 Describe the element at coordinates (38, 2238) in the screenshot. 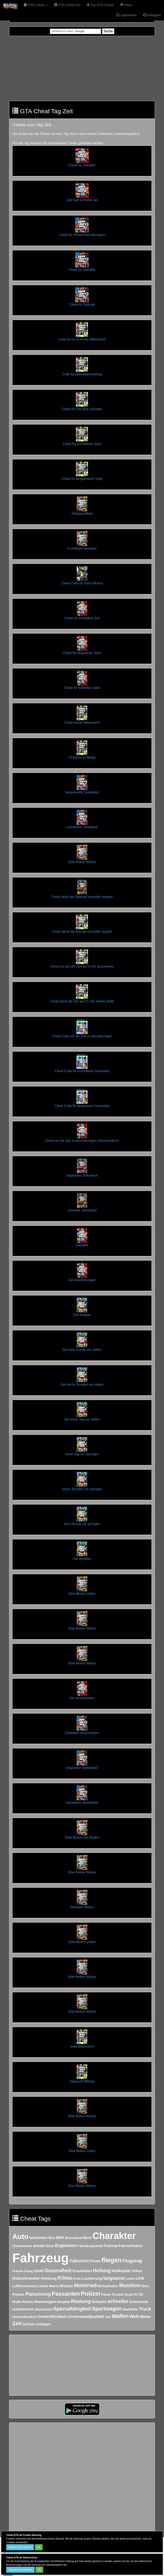

I see `betrunken` at that location.